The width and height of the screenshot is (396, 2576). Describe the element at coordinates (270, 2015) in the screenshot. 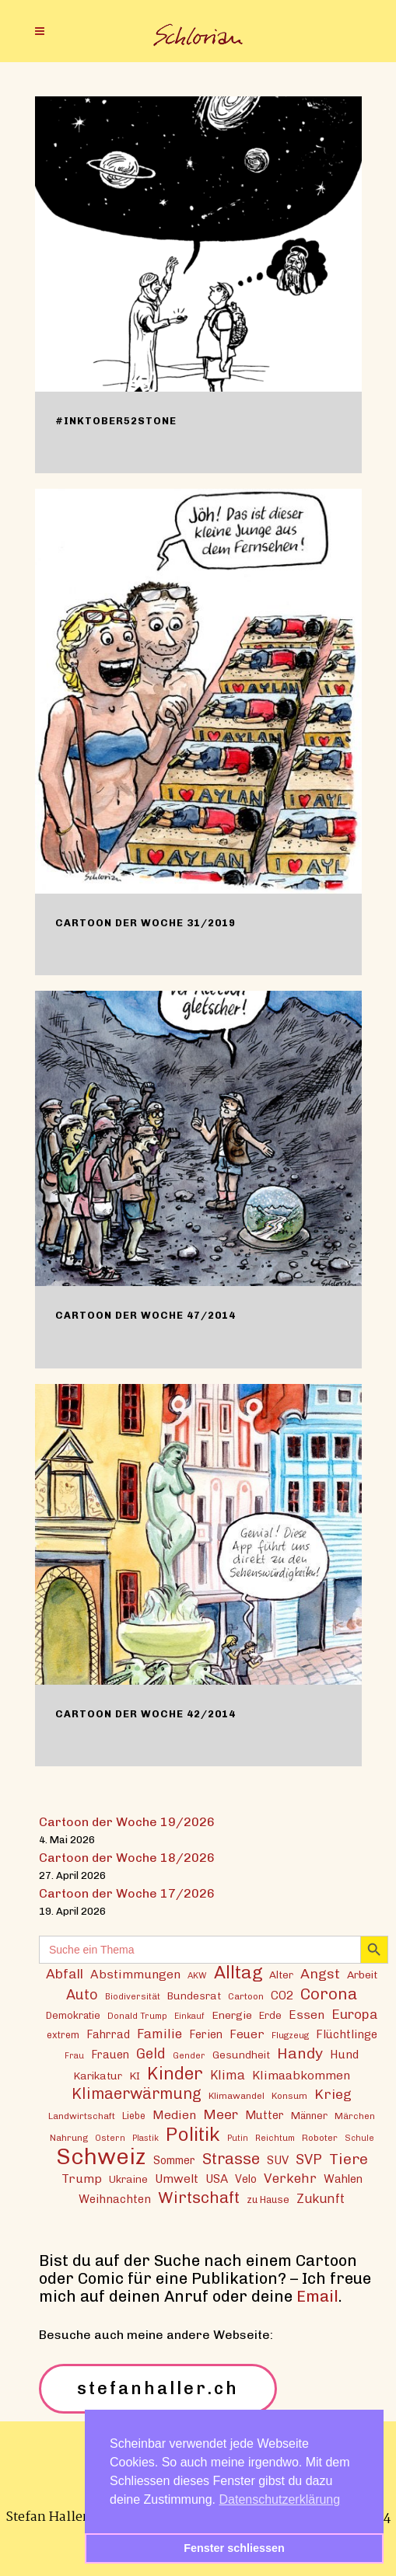

I see `Erde [Erde (15 Einträge)]` at that location.